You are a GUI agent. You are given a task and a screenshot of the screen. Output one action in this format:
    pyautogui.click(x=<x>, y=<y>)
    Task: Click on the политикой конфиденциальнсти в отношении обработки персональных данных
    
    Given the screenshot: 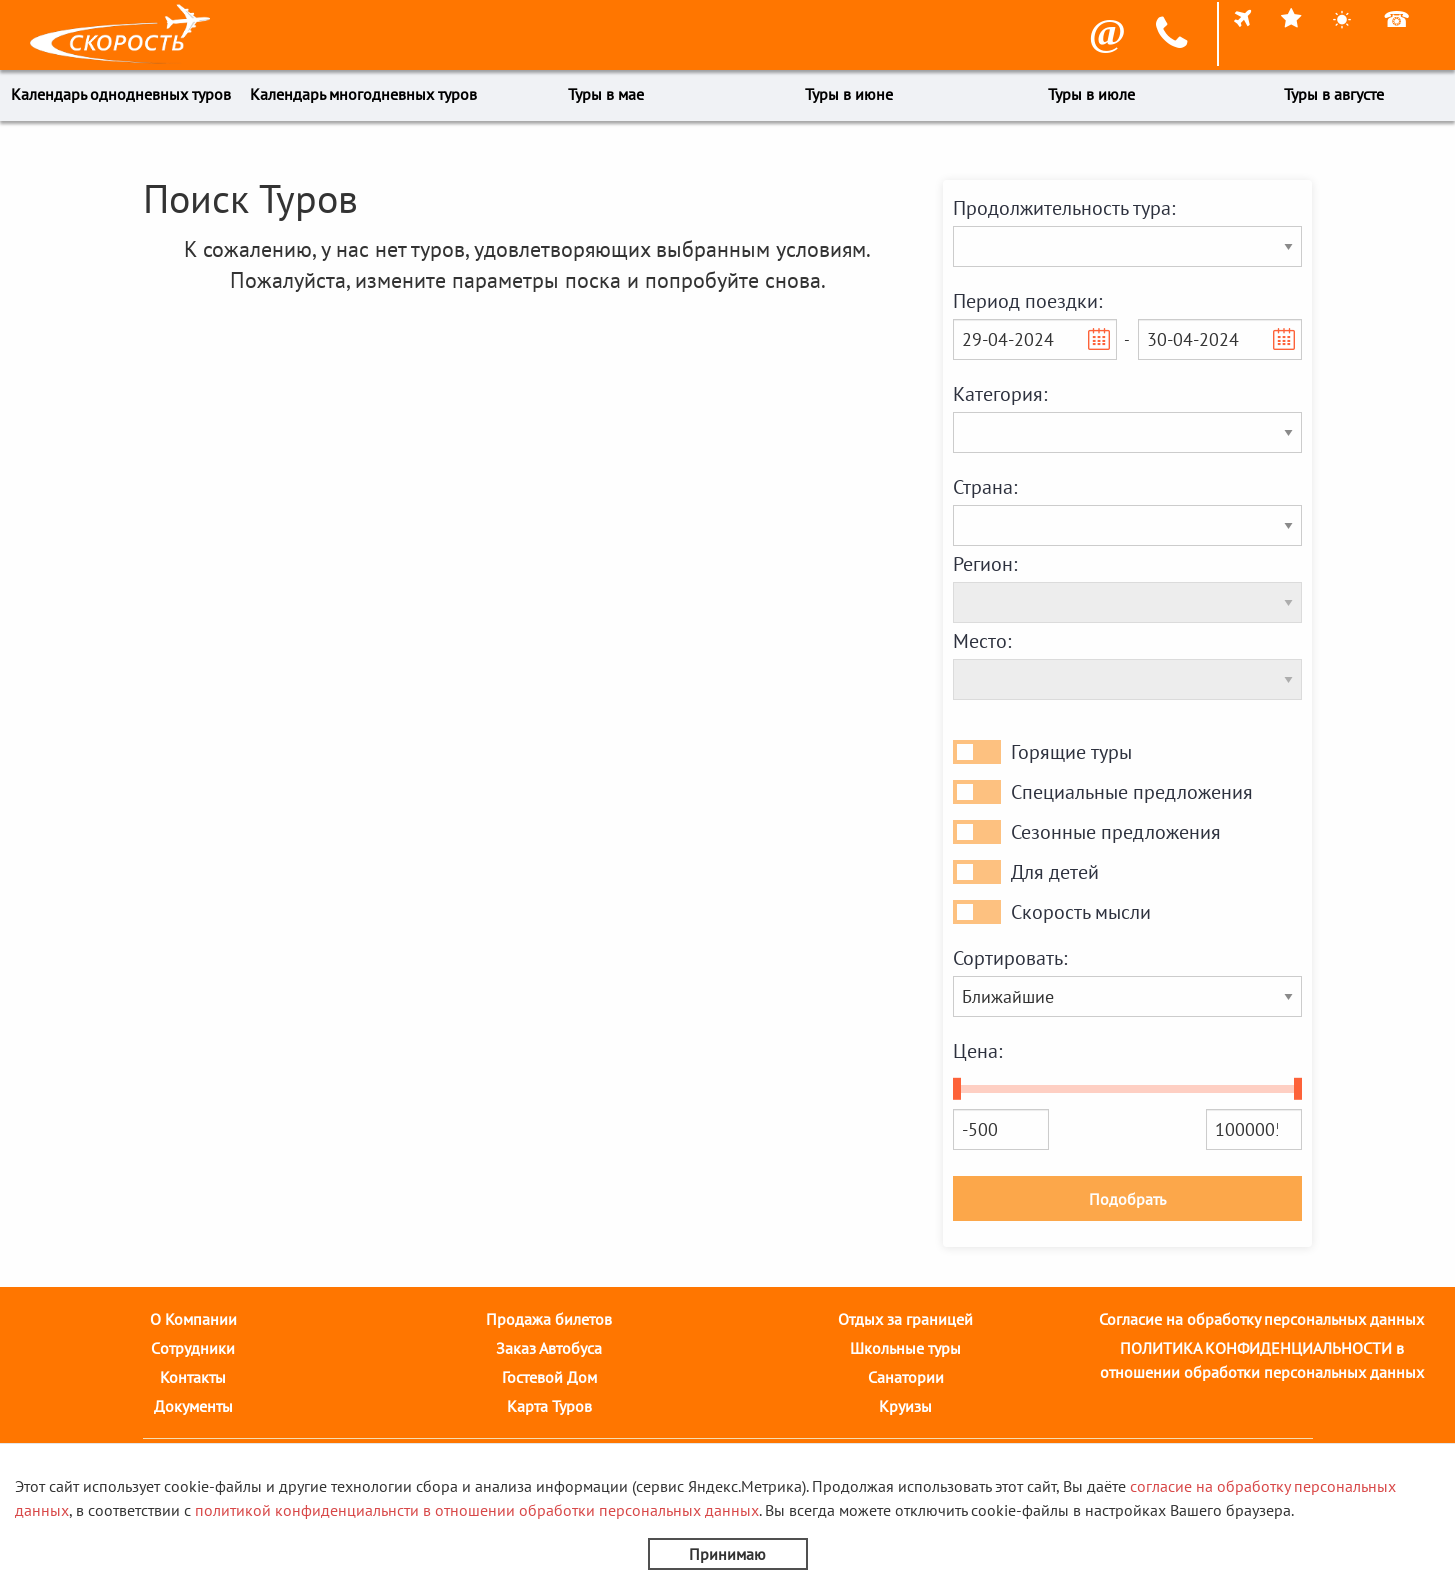 What is the action you would take?
    pyautogui.click(x=477, y=1510)
    